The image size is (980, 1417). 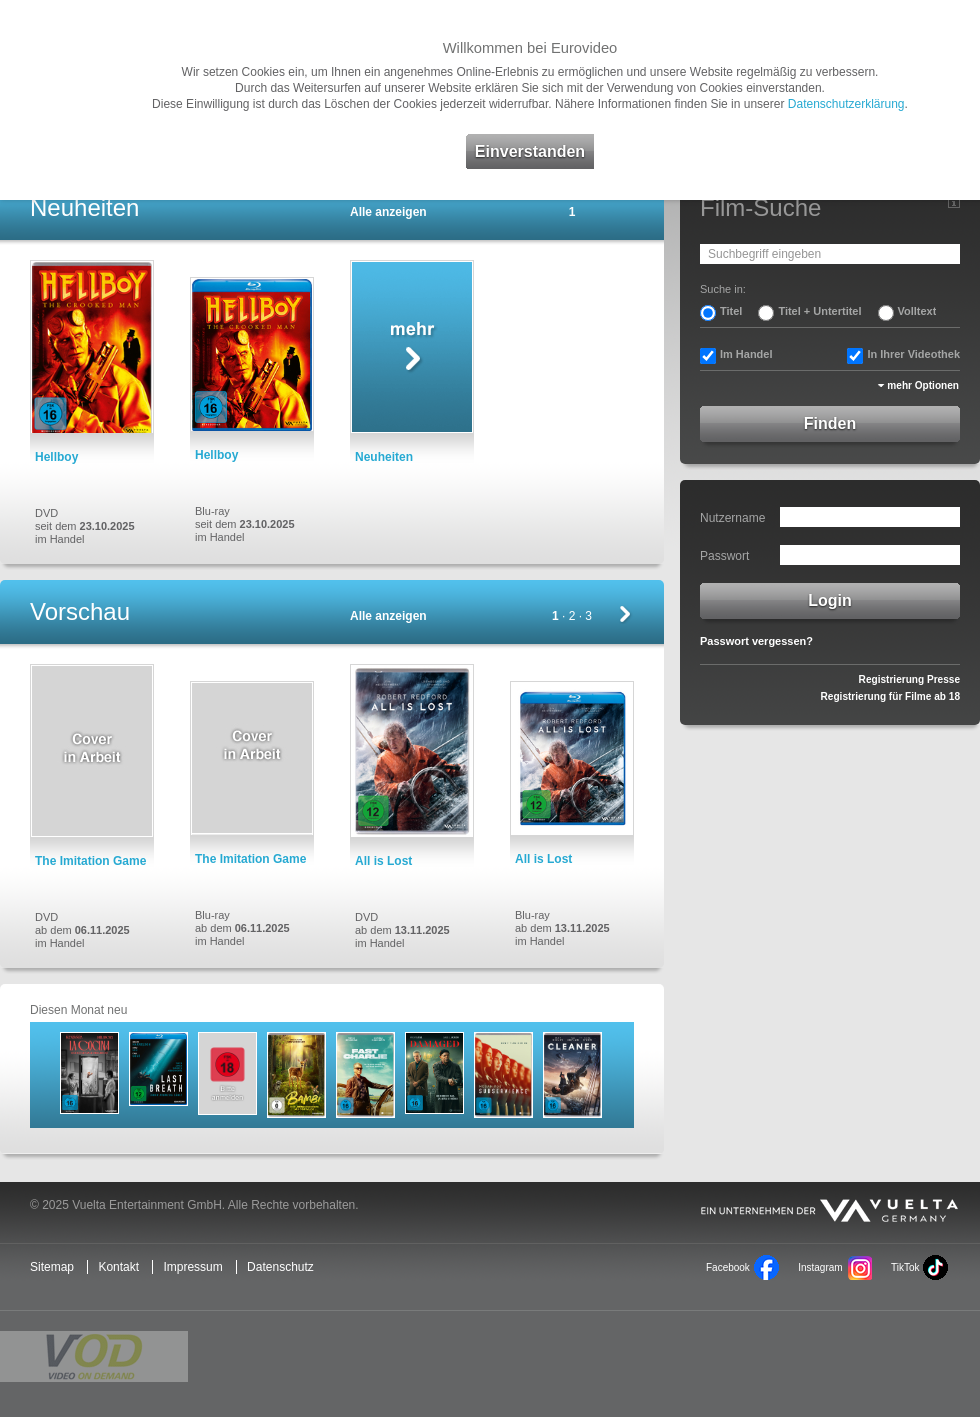 What do you see at coordinates (388, 212) in the screenshot?
I see `Alle anzeigen` at bounding box center [388, 212].